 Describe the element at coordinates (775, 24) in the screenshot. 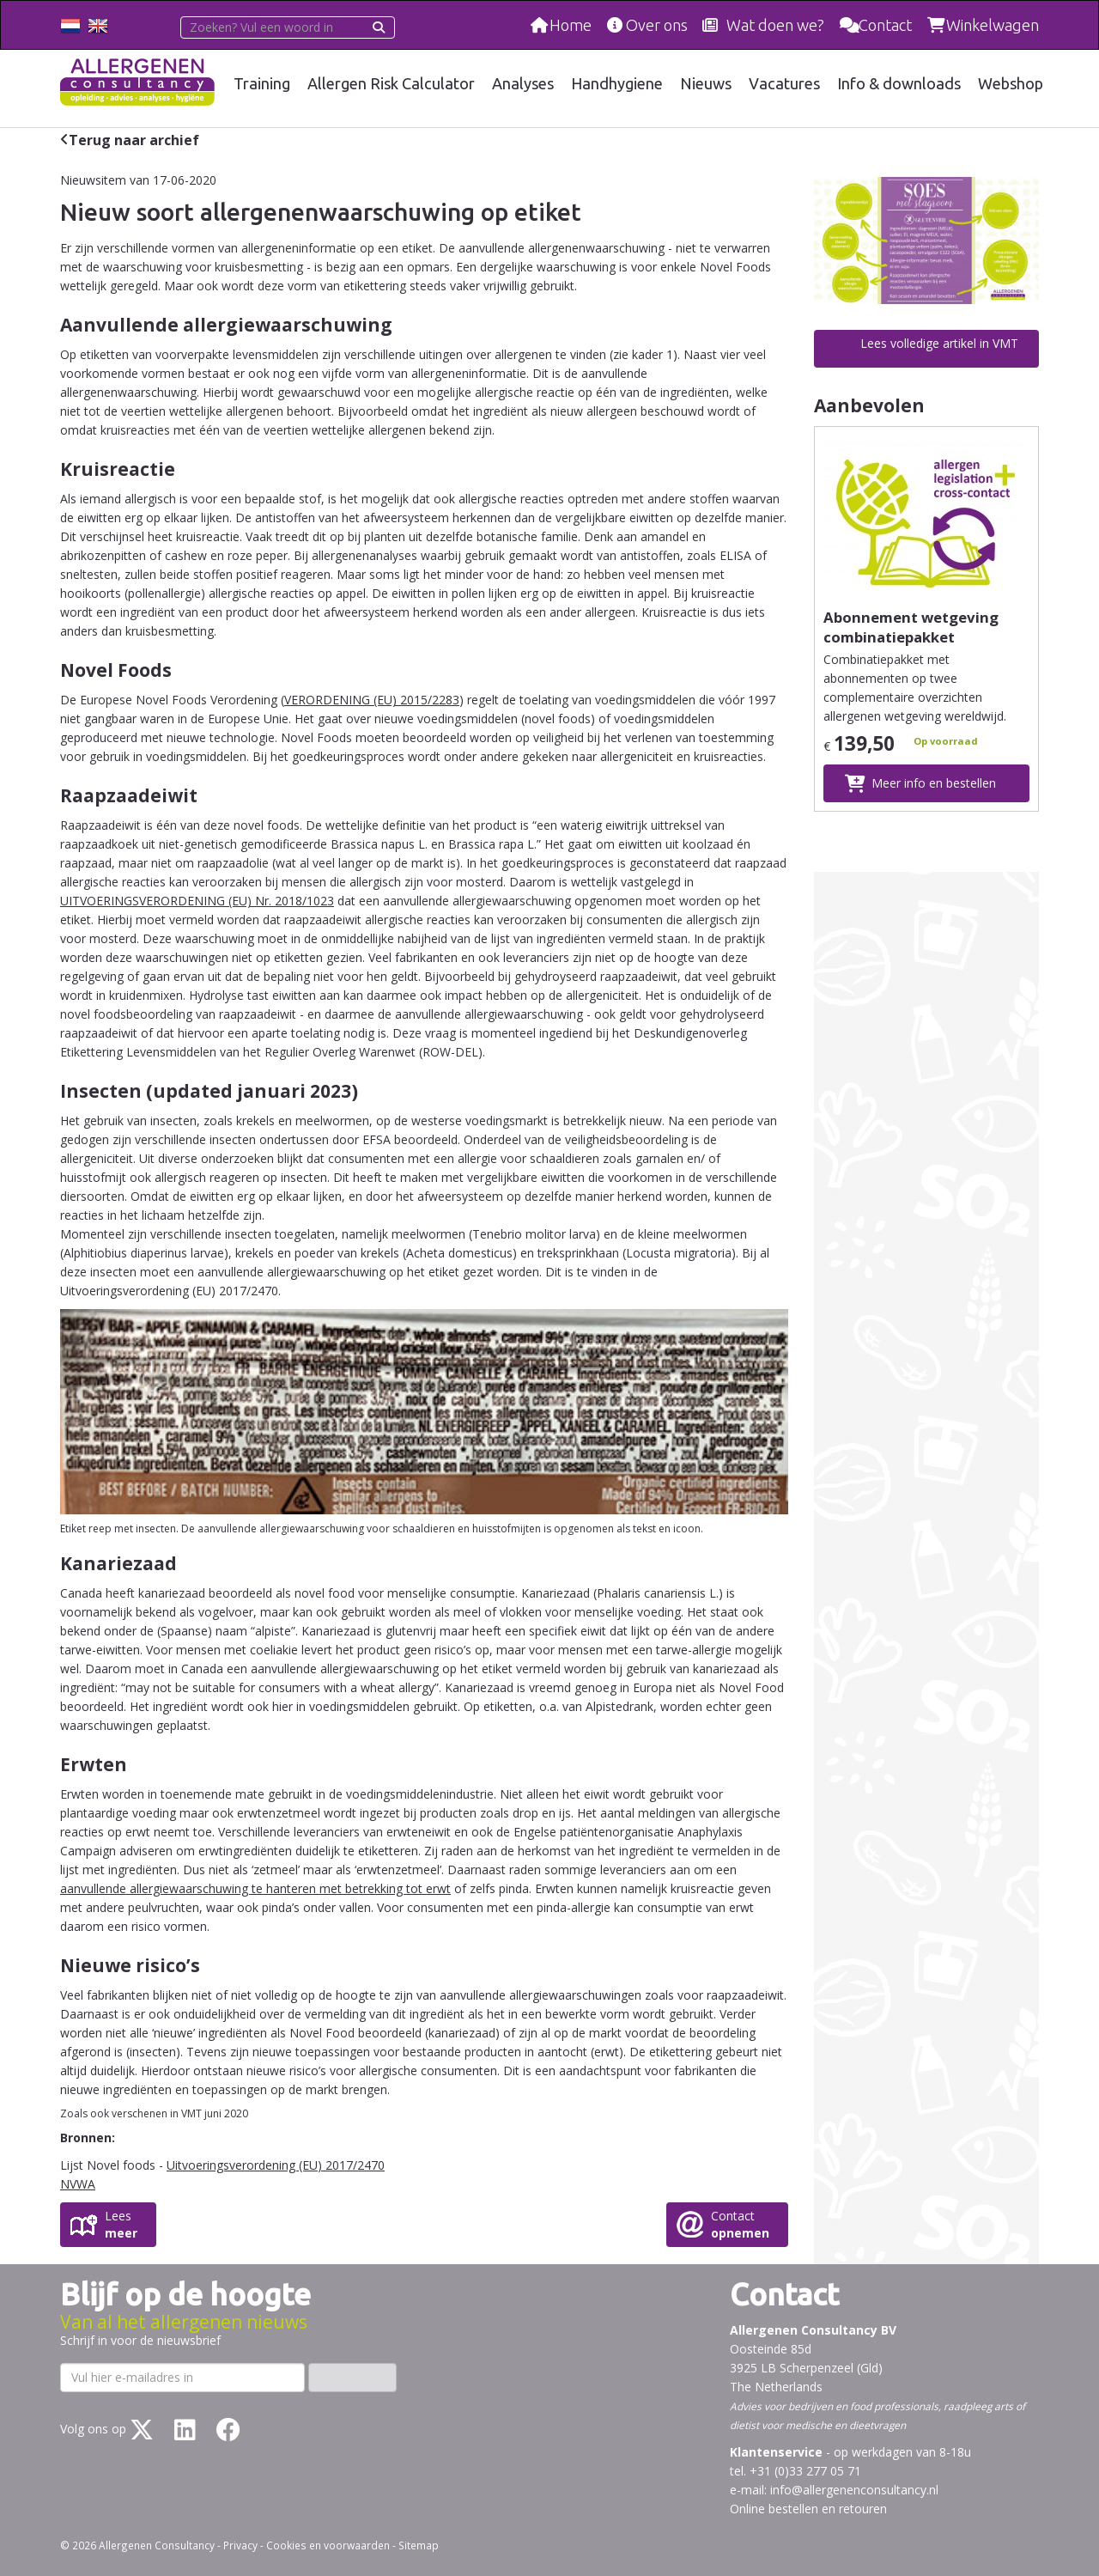

I see `Wat doen we?` at that location.